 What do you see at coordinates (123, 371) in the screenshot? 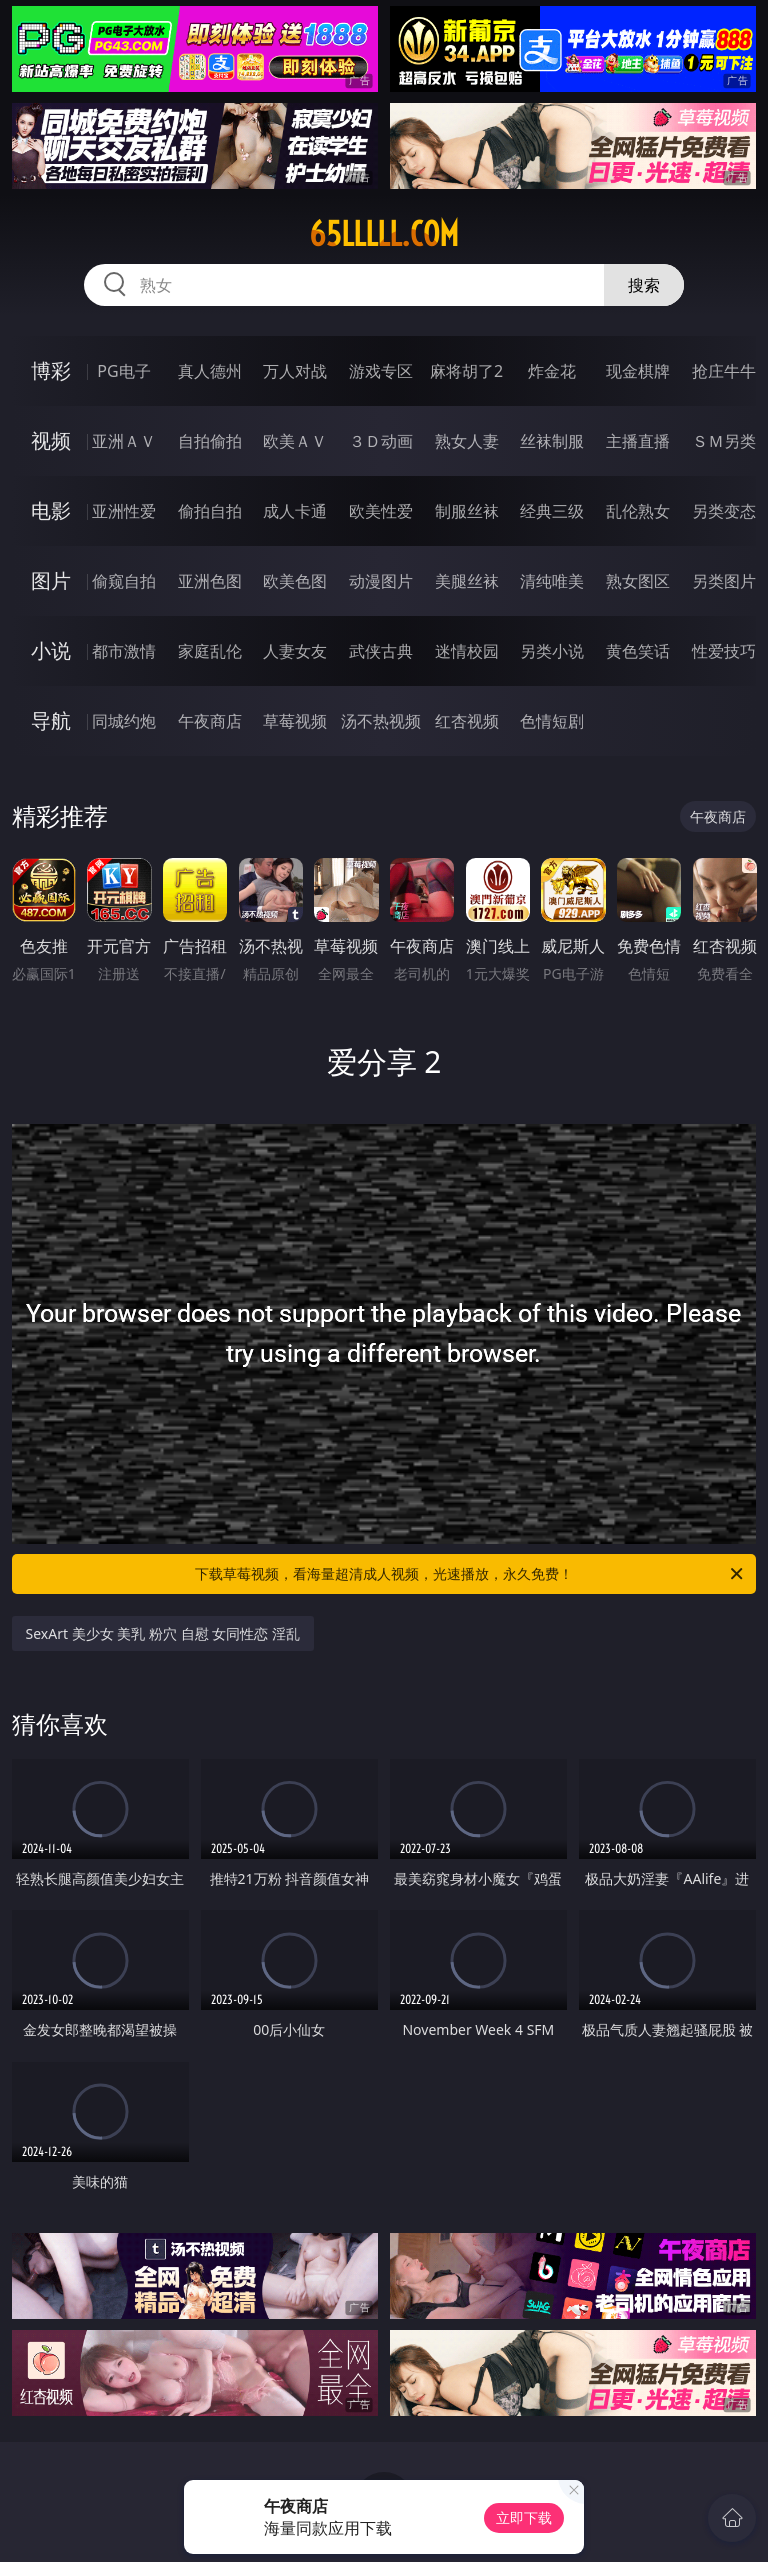
I see `PG电子` at bounding box center [123, 371].